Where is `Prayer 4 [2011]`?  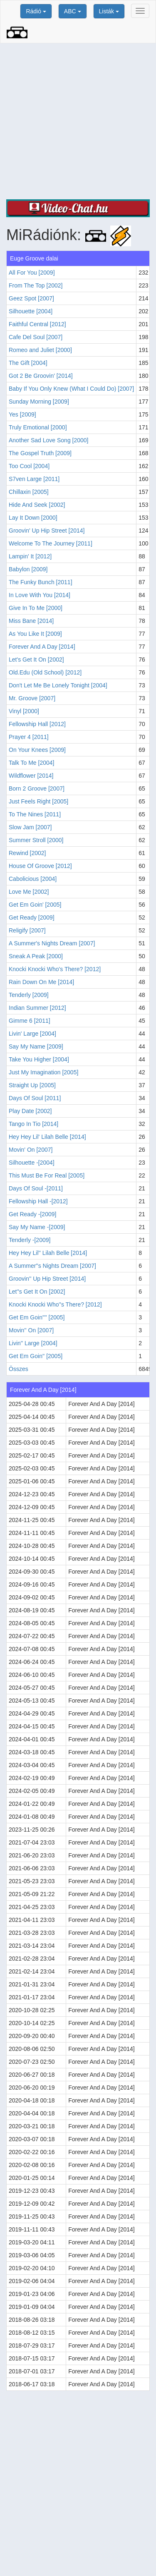 Prayer 4 [2011] is located at coordinates (29, 737).